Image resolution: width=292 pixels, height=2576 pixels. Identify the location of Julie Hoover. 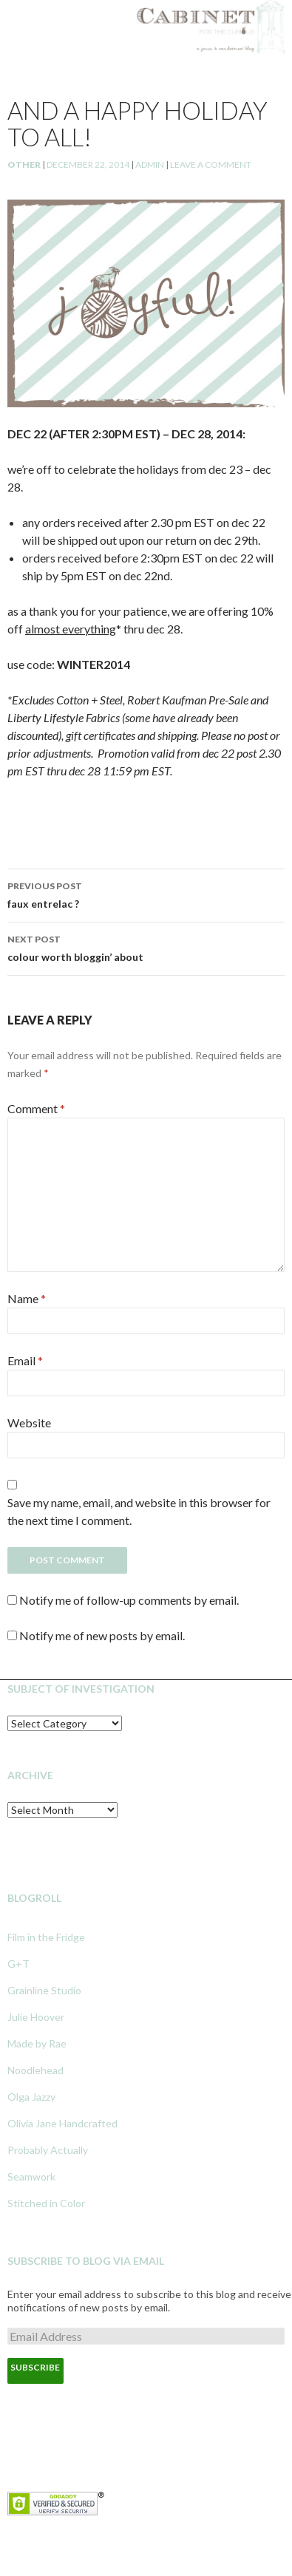
(35, 2017).